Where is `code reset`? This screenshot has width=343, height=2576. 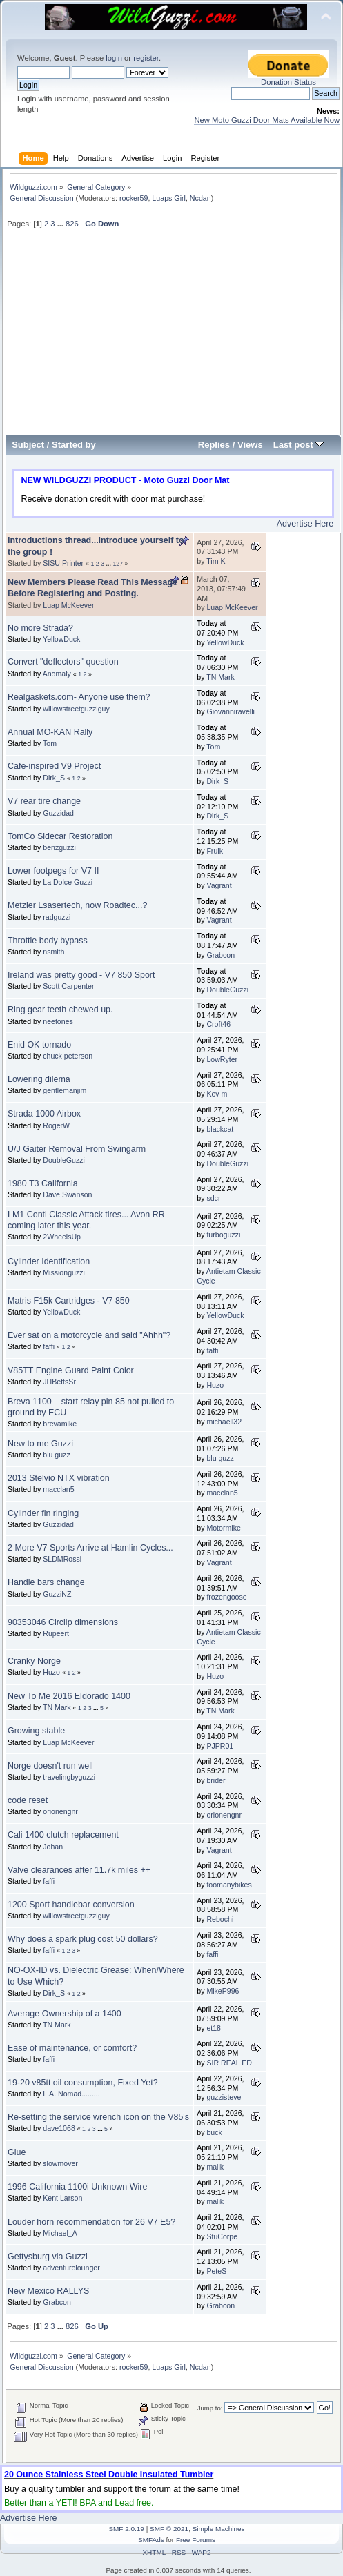 code reset is located at coordinates (28, 1800).